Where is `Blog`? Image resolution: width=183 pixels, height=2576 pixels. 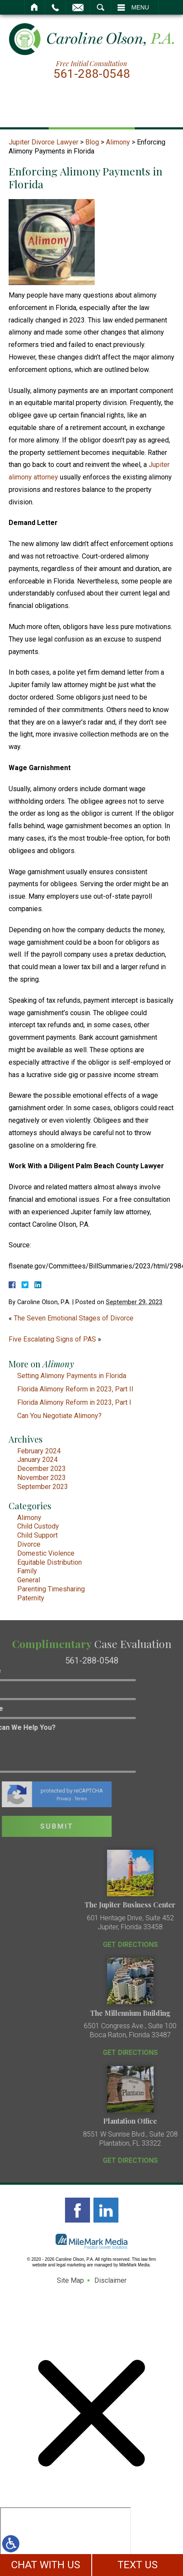 Blog is located at coordinates (92, 142).